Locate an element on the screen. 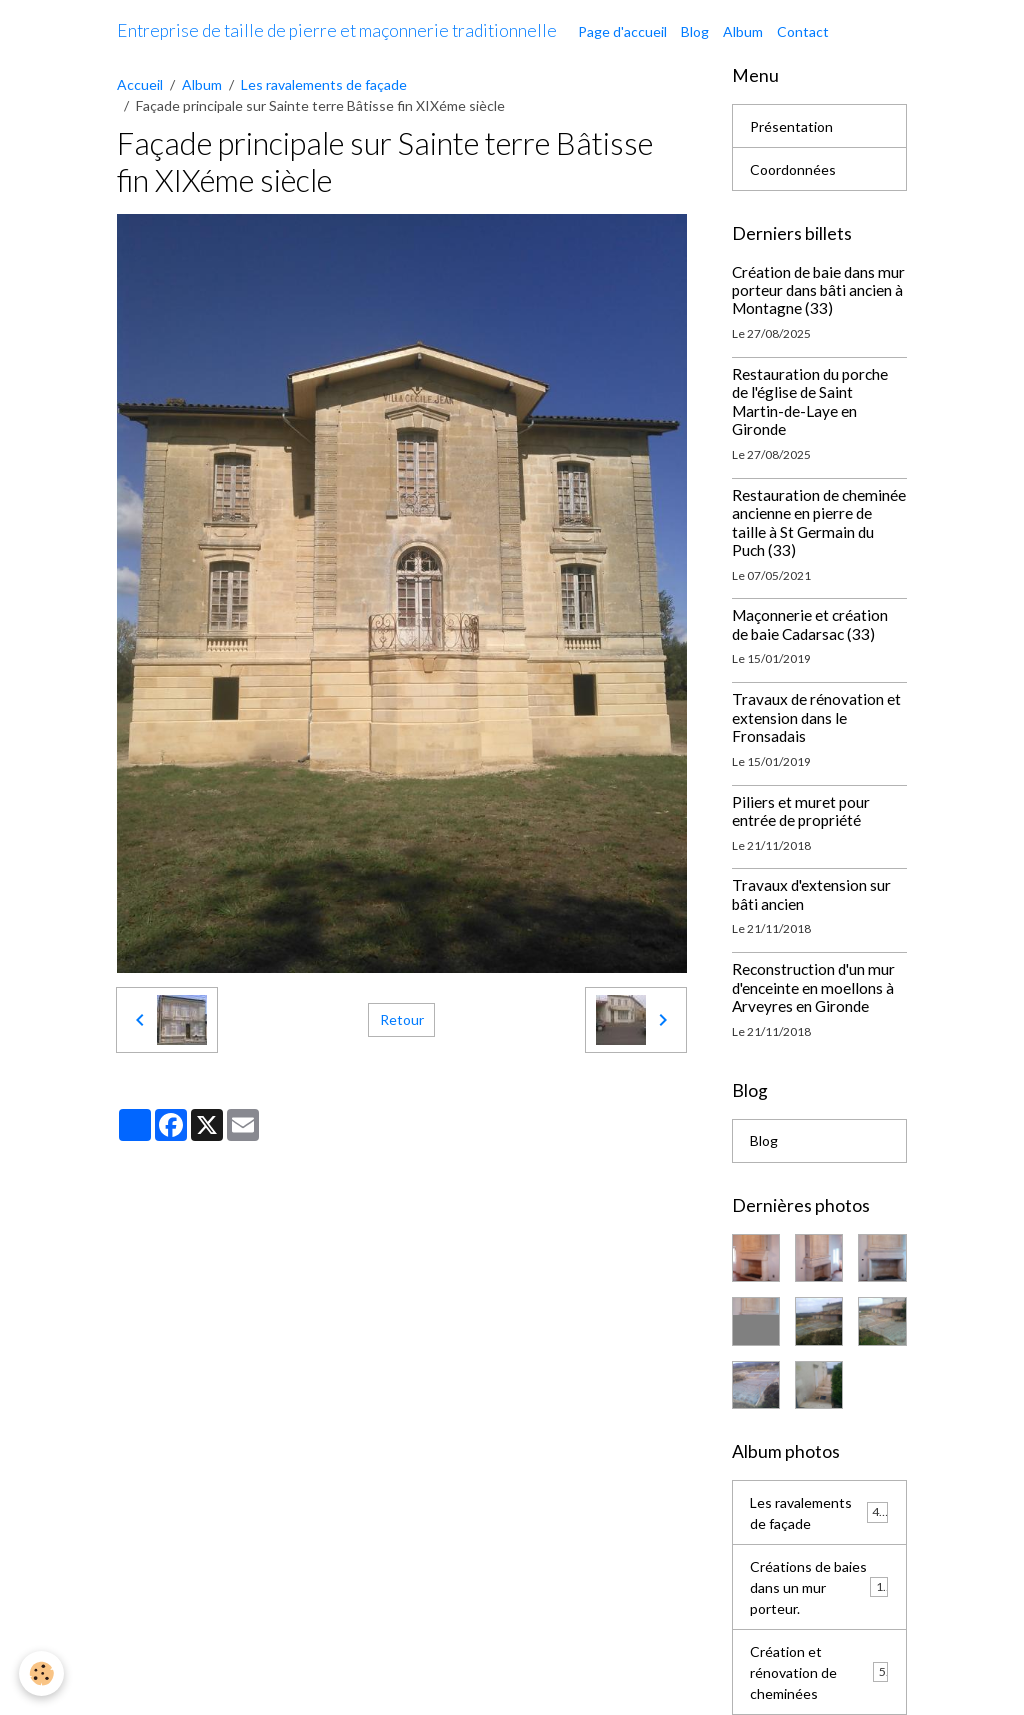 The height and width of the screenshot is (1715, 1024). Créations de baies dans un mur porteur. is located at coordinates (819, 1587).